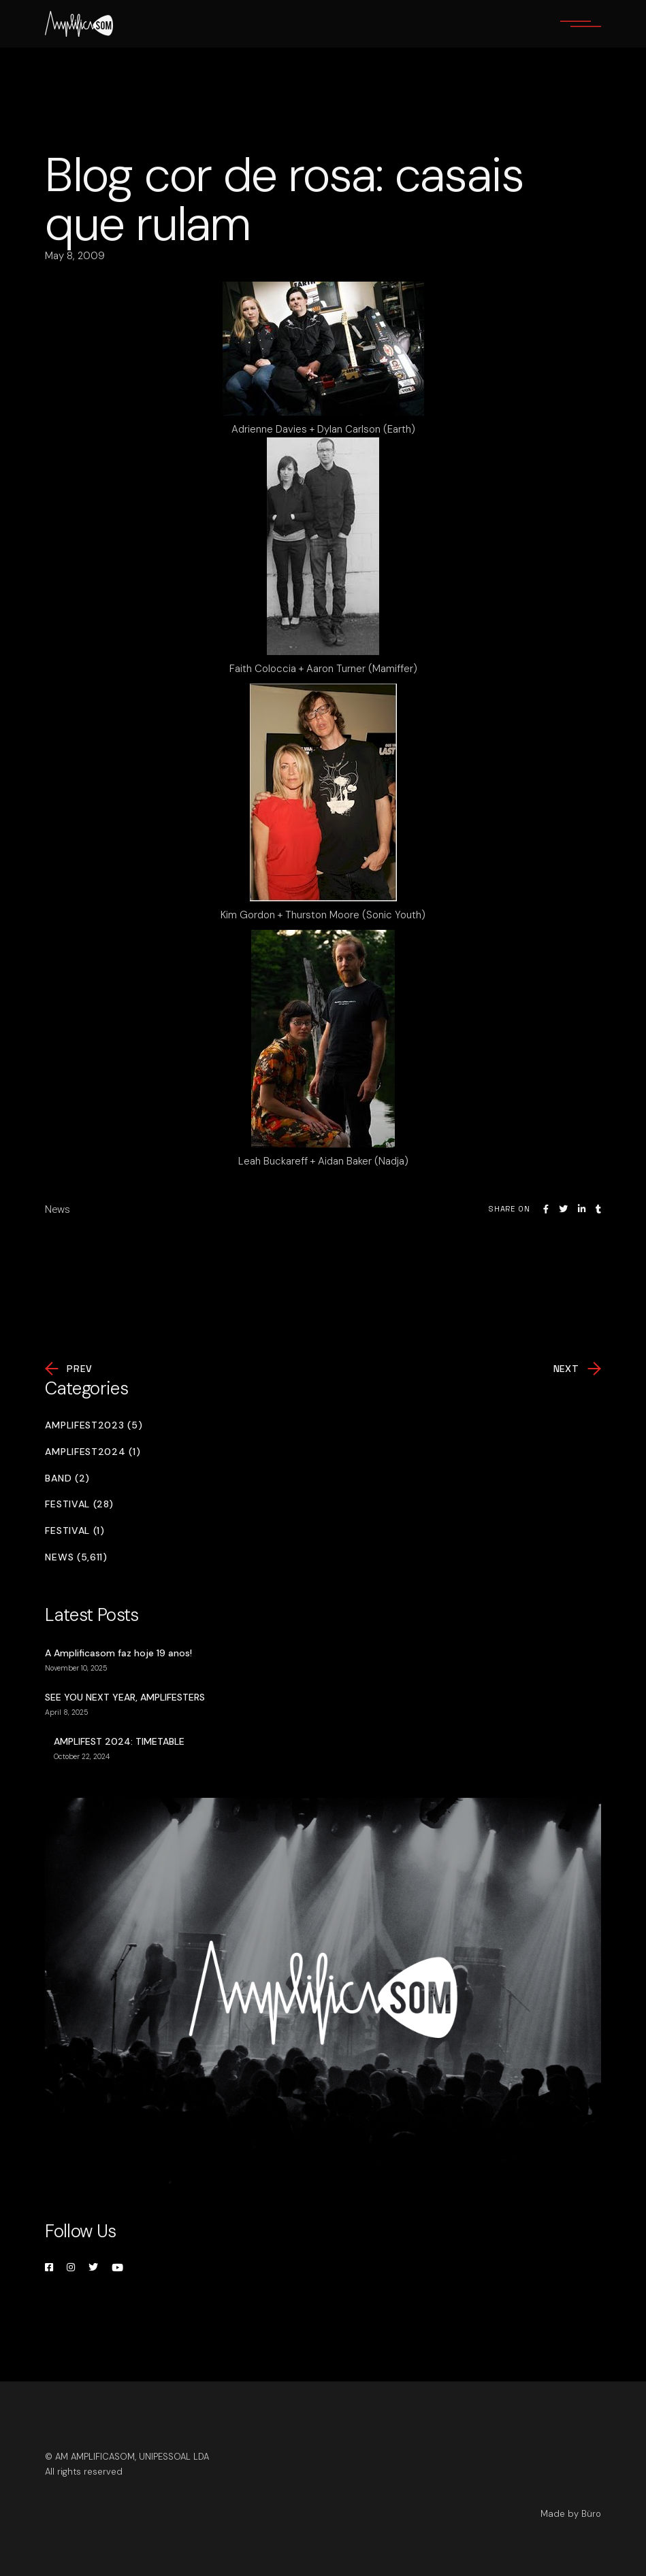 This screenshot has width=646, height=2576. I want to click on Festival (1), so click(74, 1531).